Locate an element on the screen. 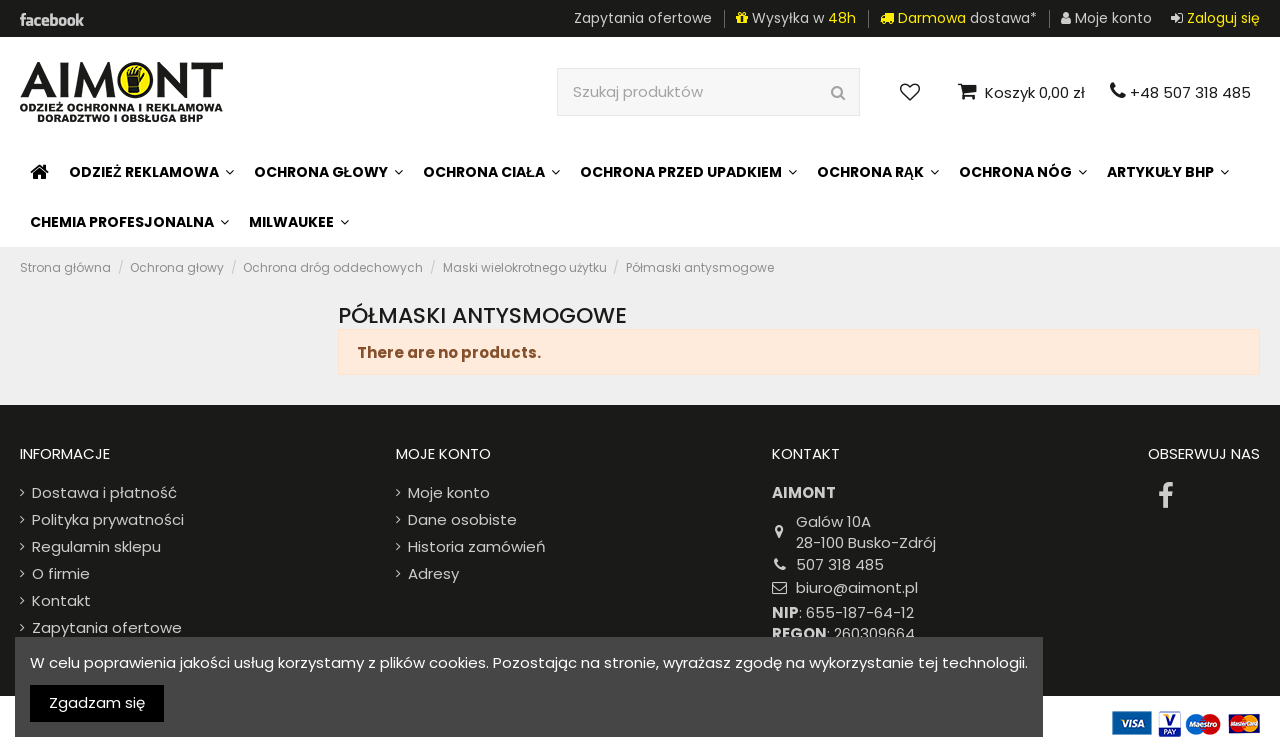 This screenshot has height=752, width=1280. Zapytania ofertowe is located at coordinates (643, 18).